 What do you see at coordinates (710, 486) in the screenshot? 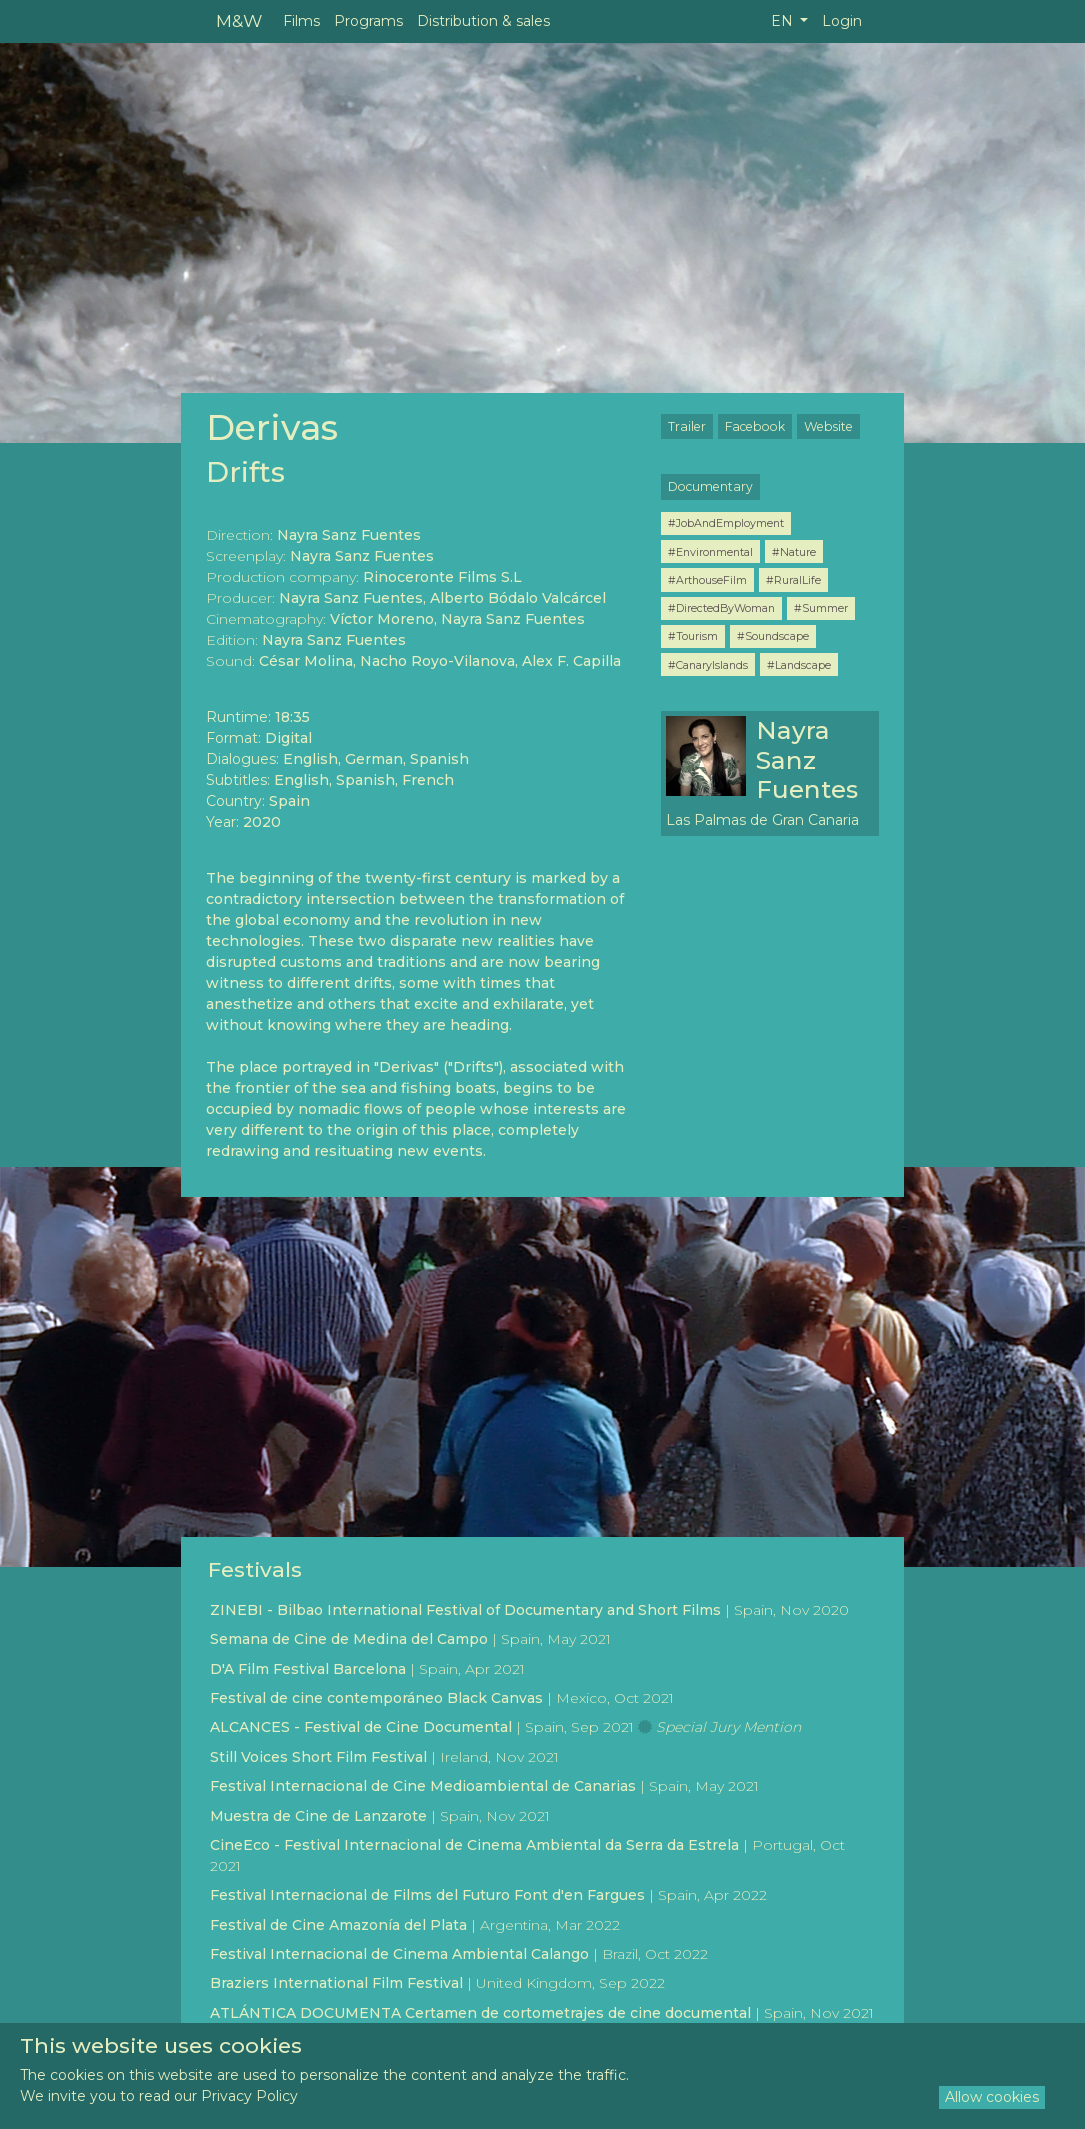
I see `Documentary [button]` at bounding box center [710, 486].